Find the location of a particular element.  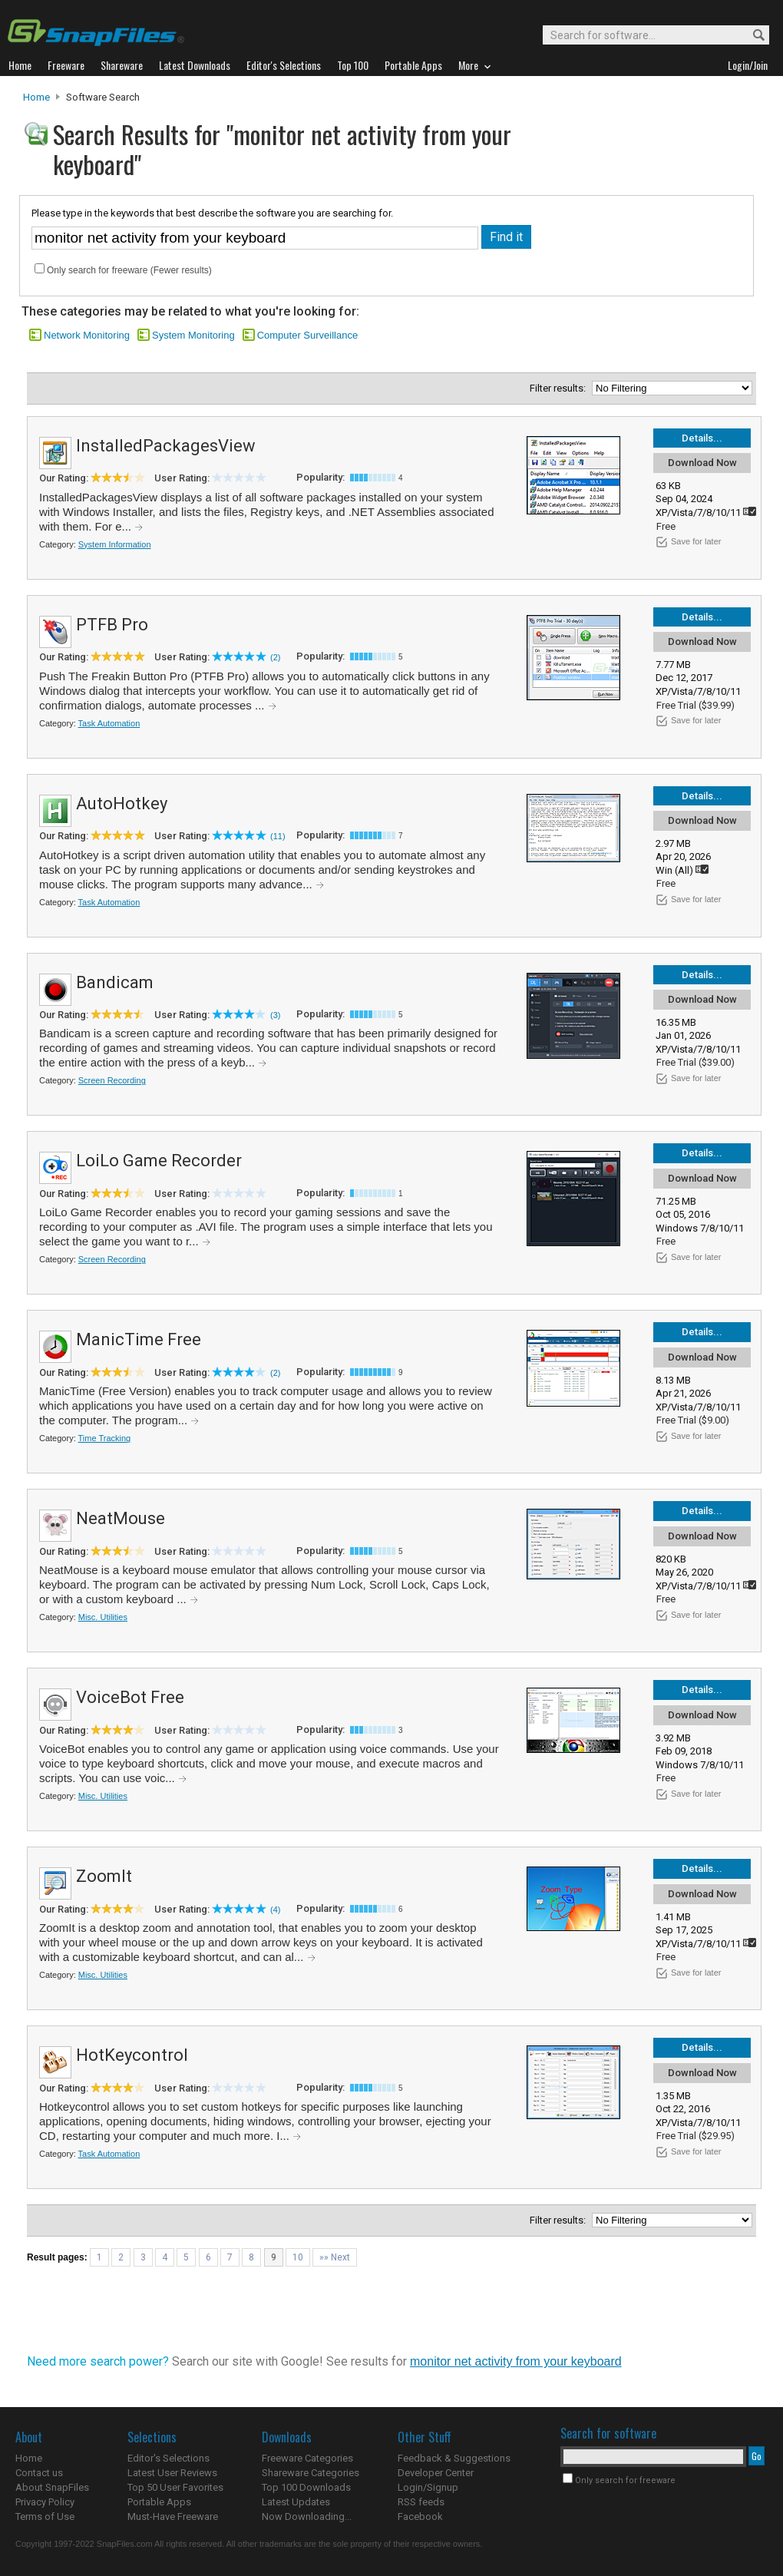

(4) is located at coordinates (275, 1909).